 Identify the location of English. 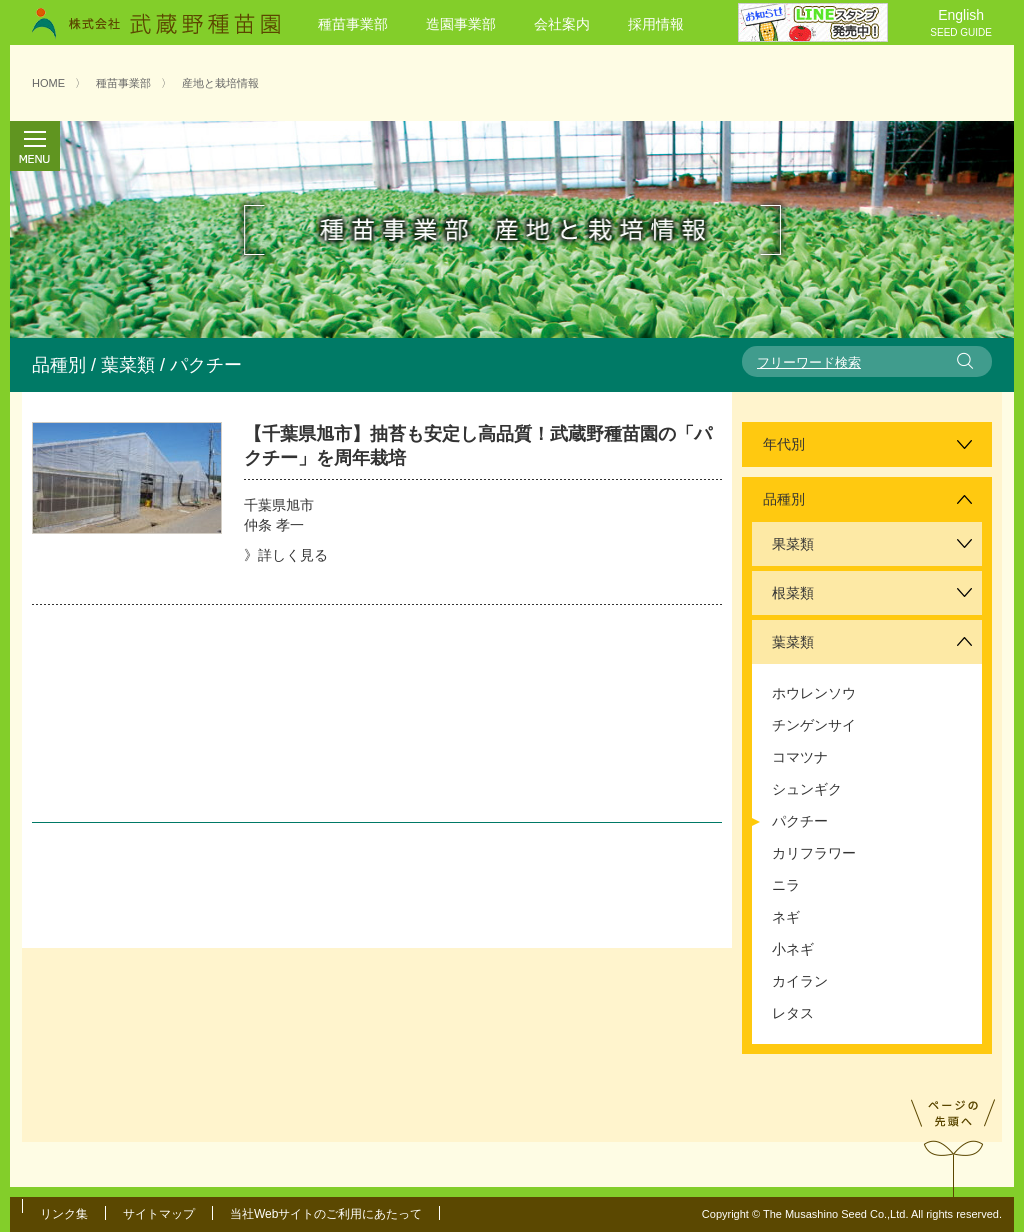
(961, 24).